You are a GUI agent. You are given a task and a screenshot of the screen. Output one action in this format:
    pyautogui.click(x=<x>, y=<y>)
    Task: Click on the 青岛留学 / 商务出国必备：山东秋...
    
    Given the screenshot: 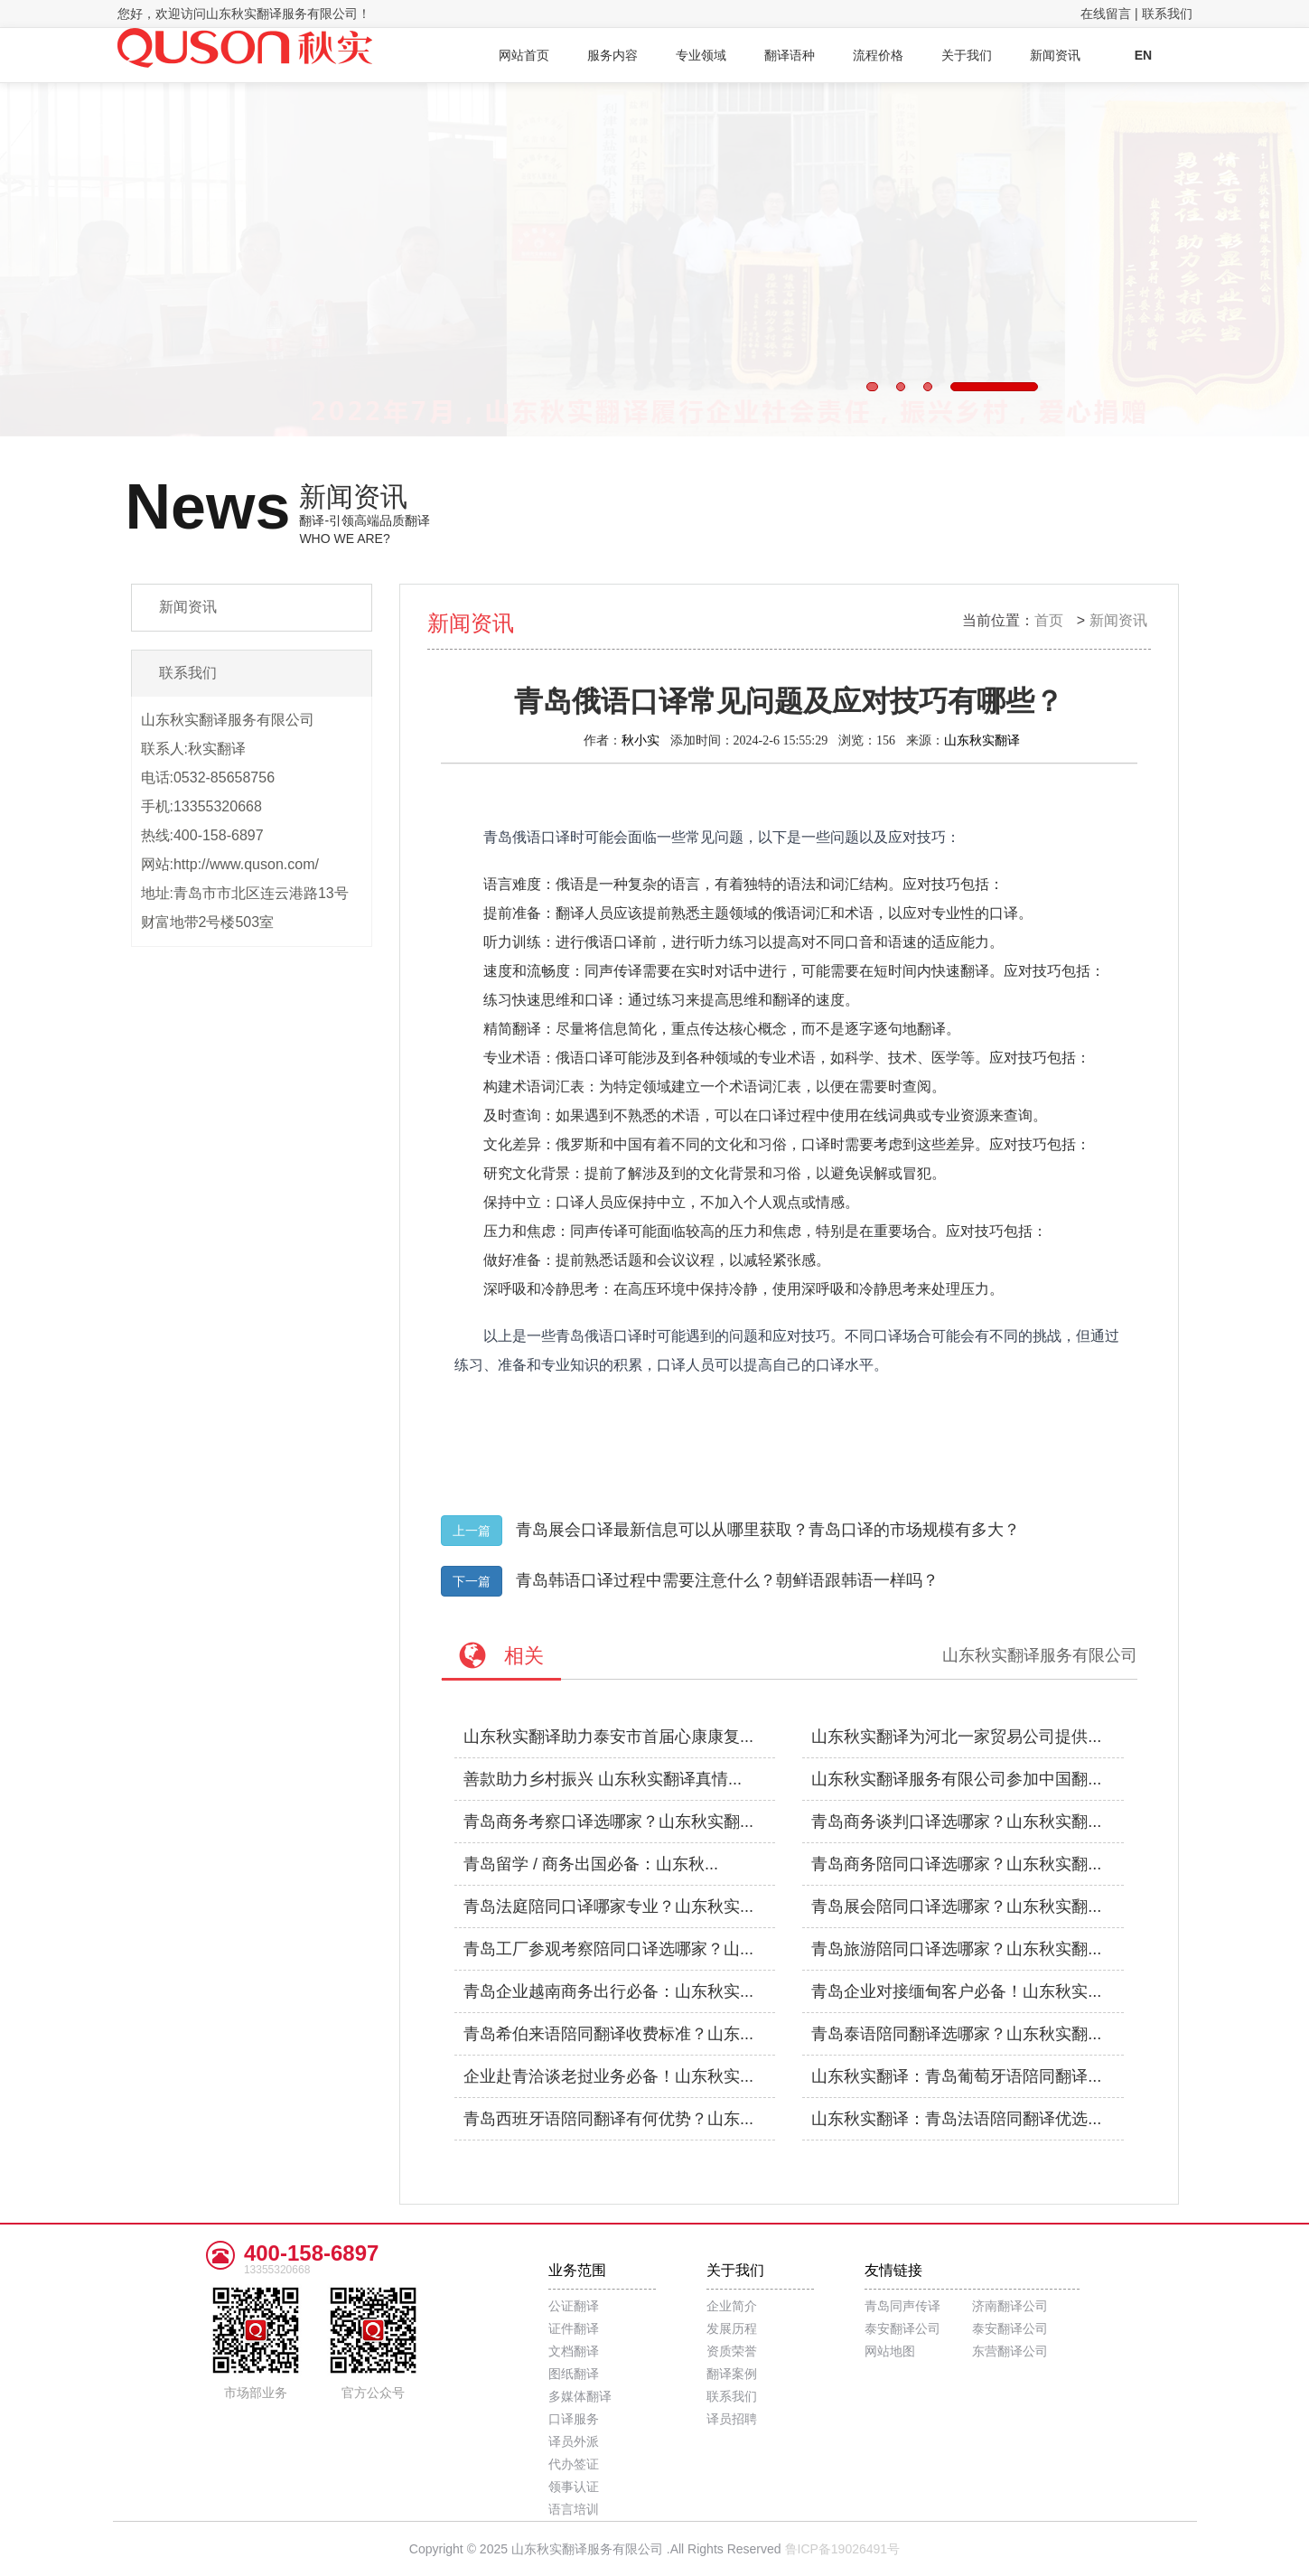 What is the action you would take?
    pyautogui.click(x=590, y=1864)
    